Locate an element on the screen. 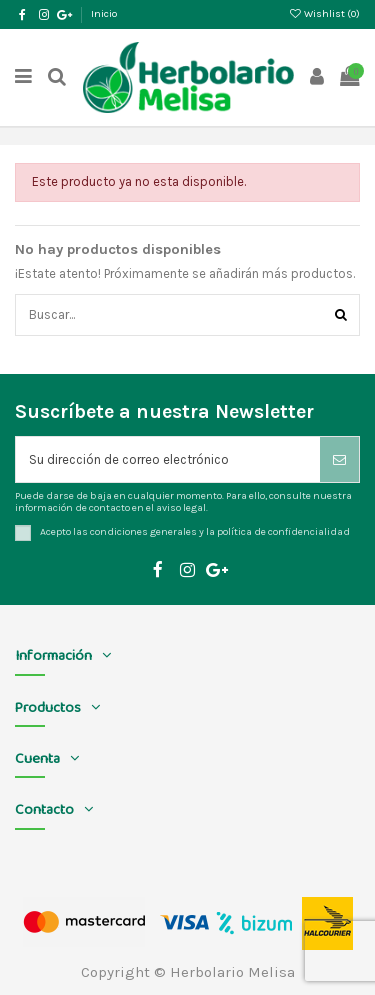  [Su dirección de correo electrónico] is located at coordinates (168, 460).